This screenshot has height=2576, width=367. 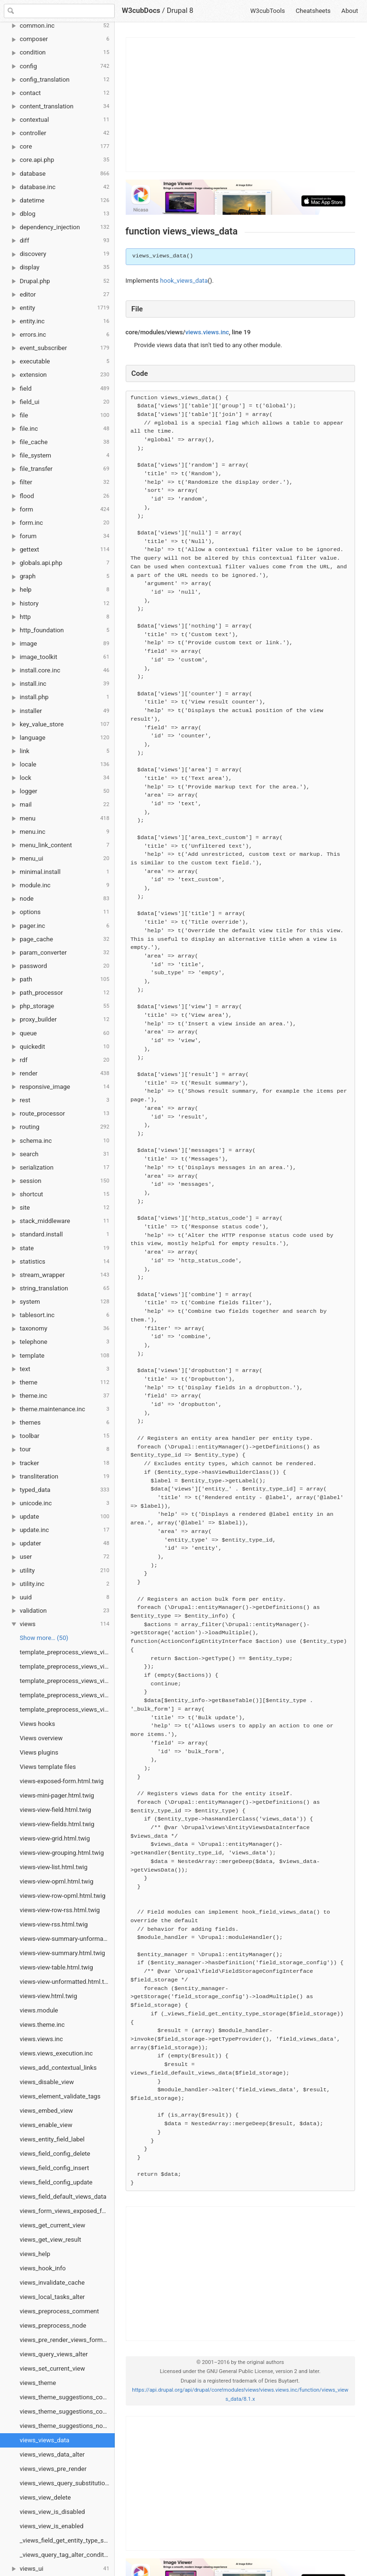 I want to click on views_field_config_update, so click(x=56, y=2182).